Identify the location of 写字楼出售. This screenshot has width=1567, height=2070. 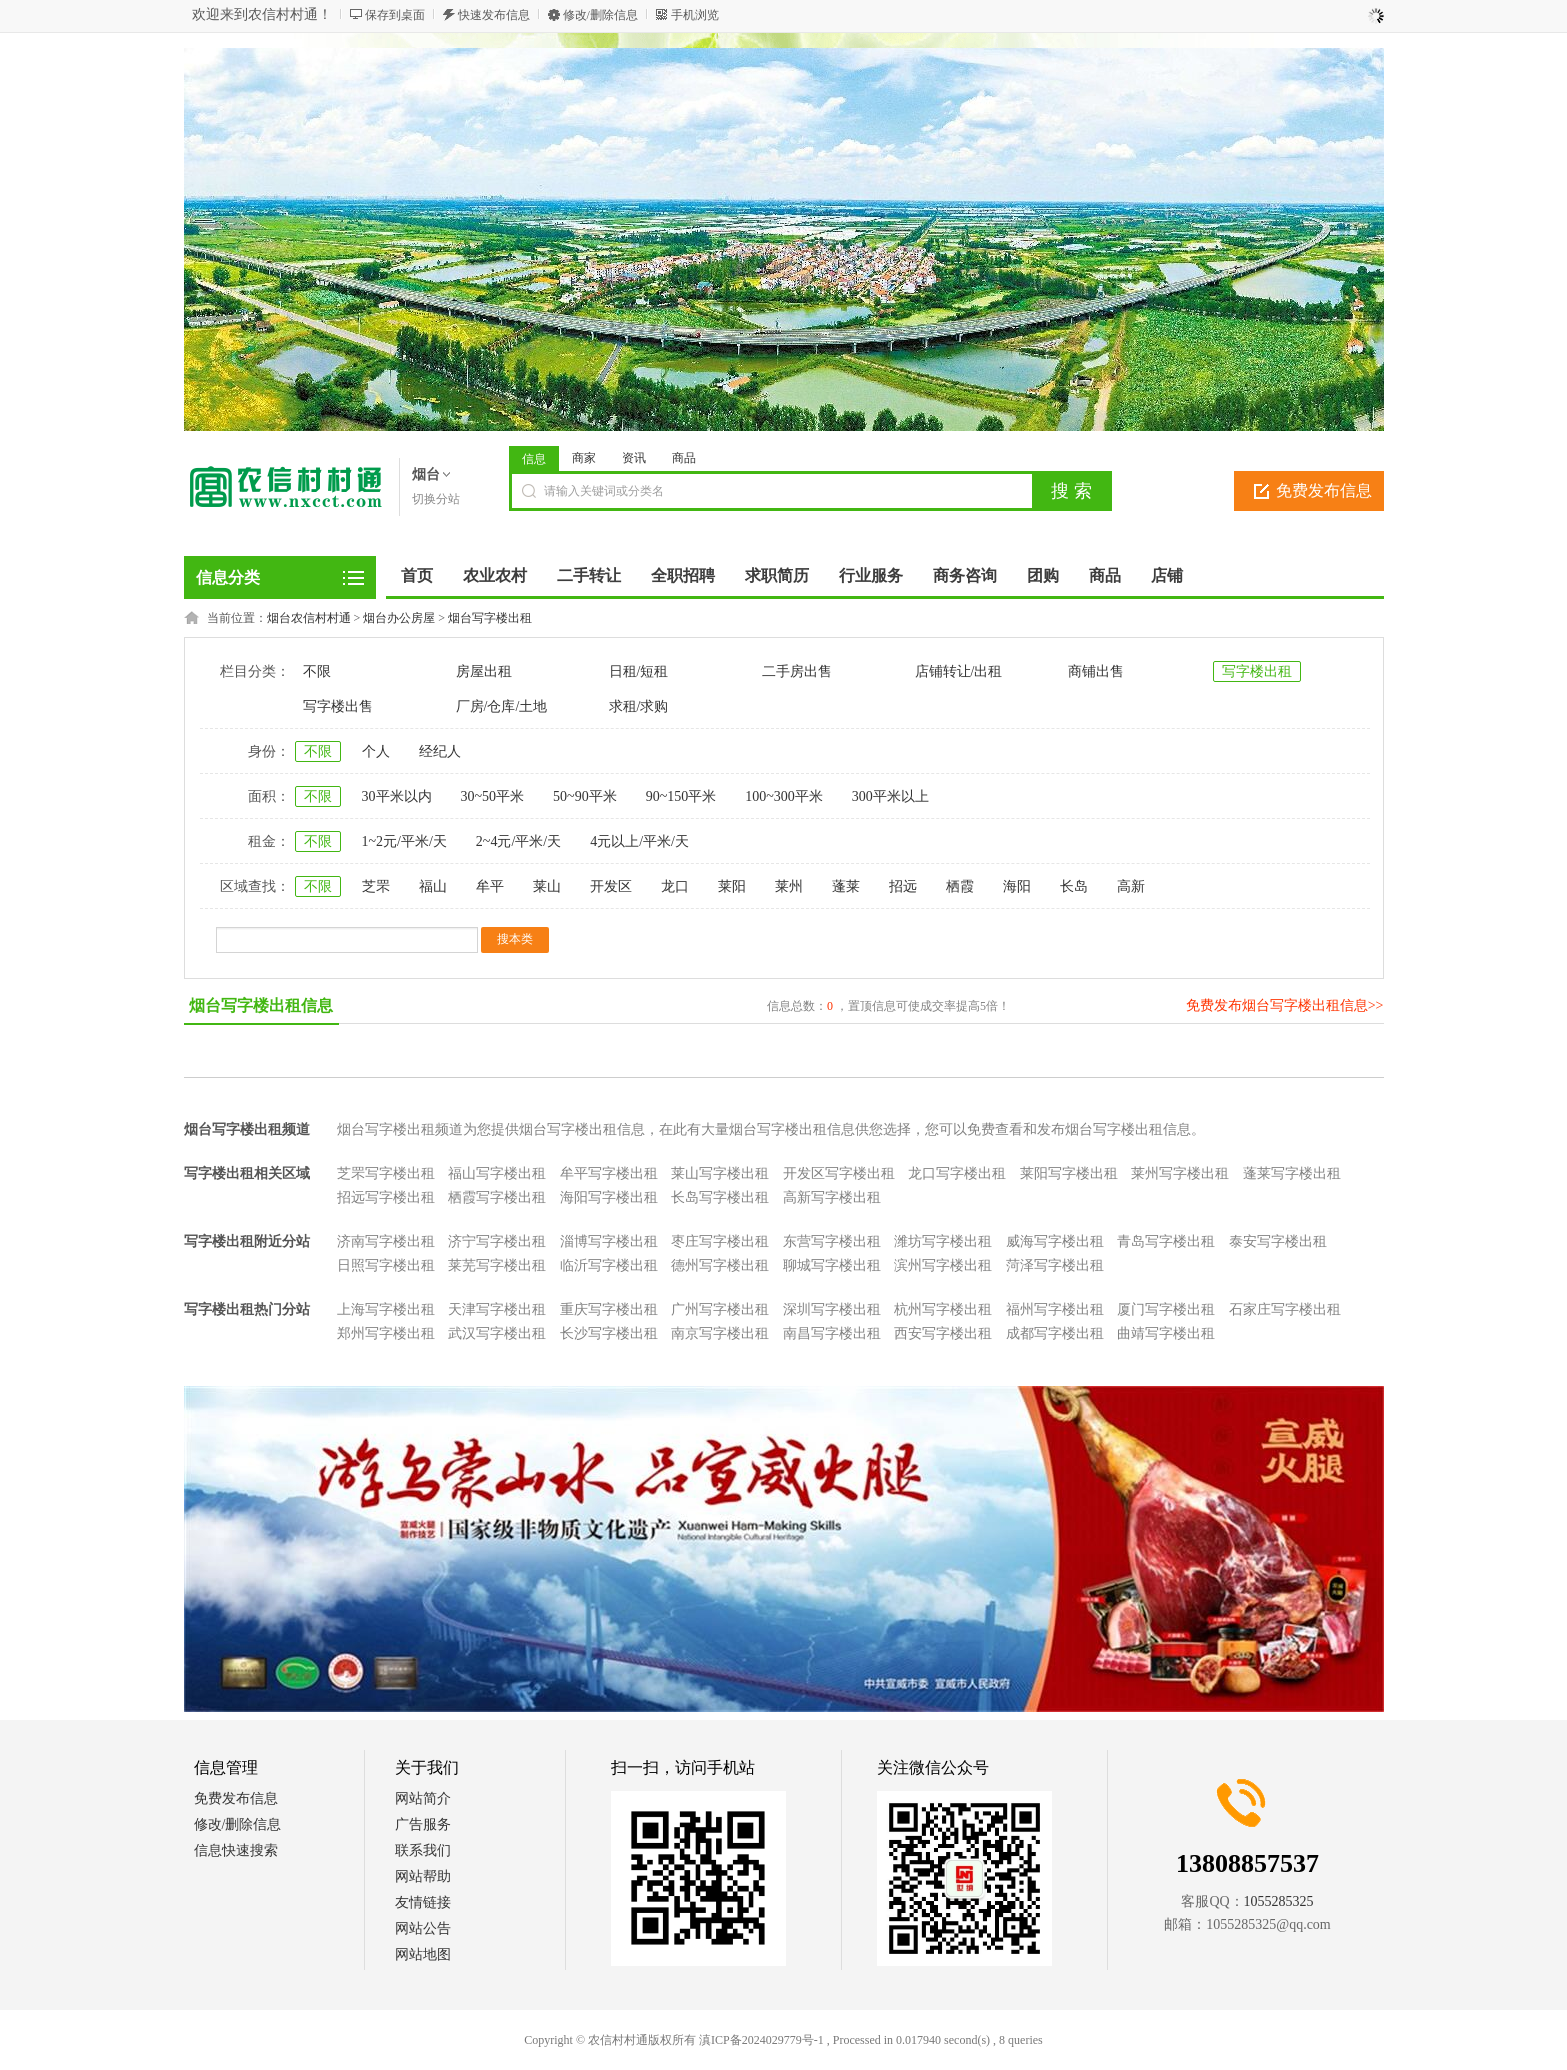
(338, 706).